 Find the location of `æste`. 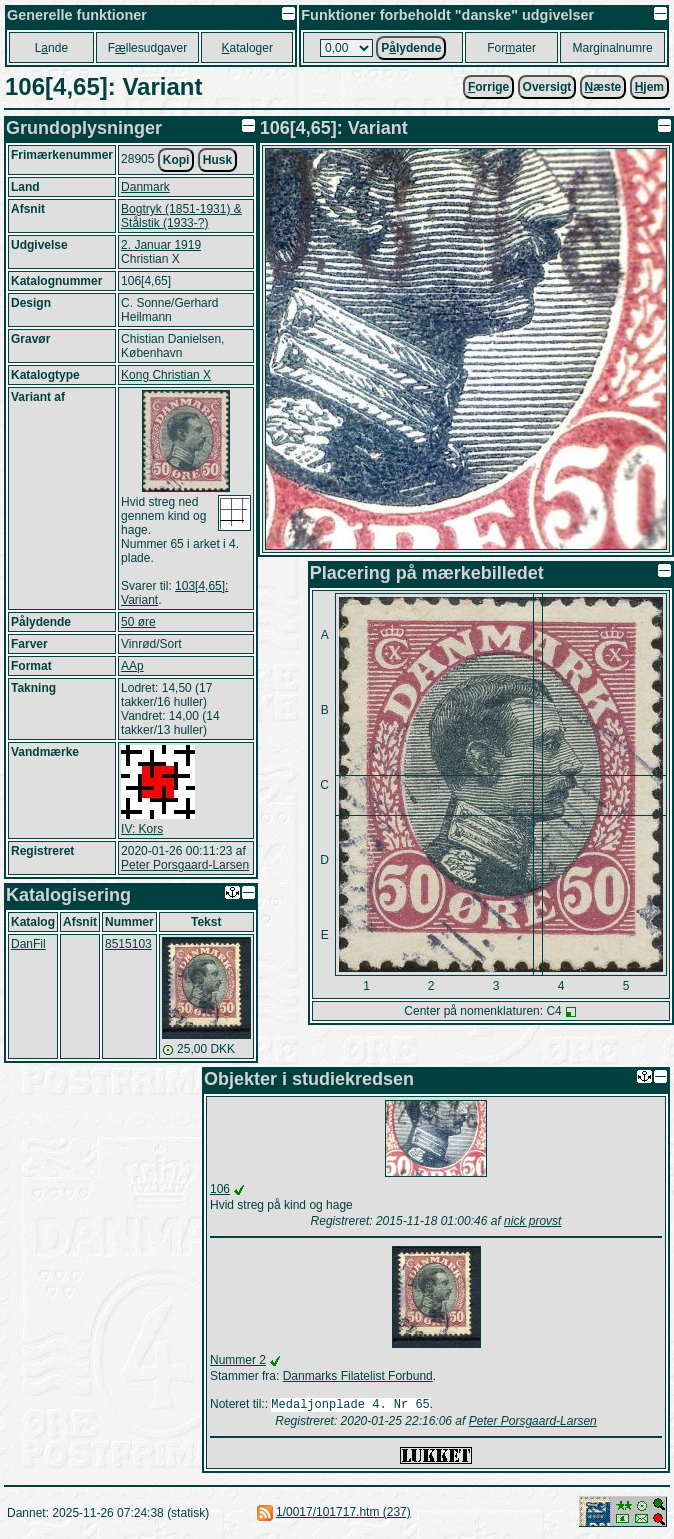

æste is located at coordinates (603, 87).